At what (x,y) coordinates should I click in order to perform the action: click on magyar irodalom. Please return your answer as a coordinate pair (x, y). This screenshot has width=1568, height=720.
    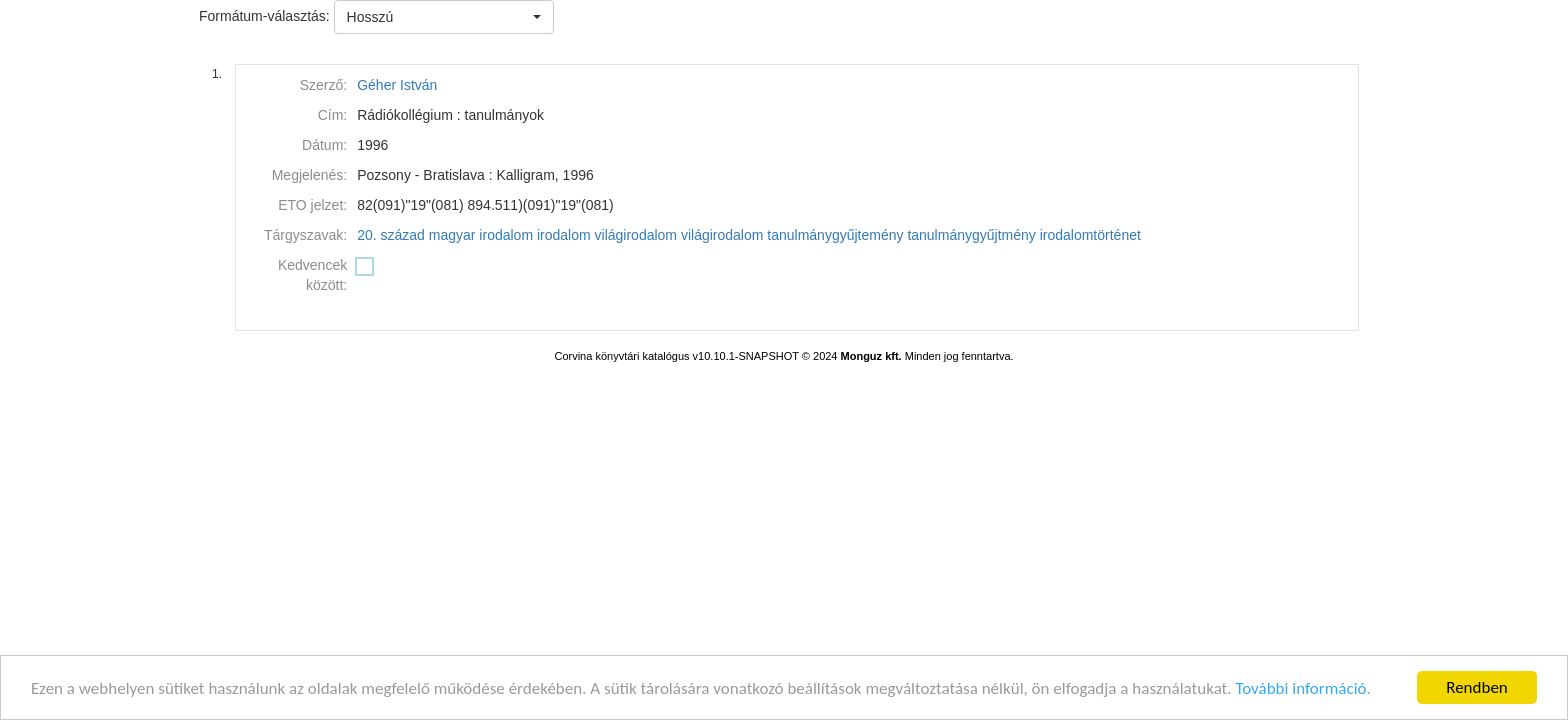
    Looking at the image, I should click on (481, 235).